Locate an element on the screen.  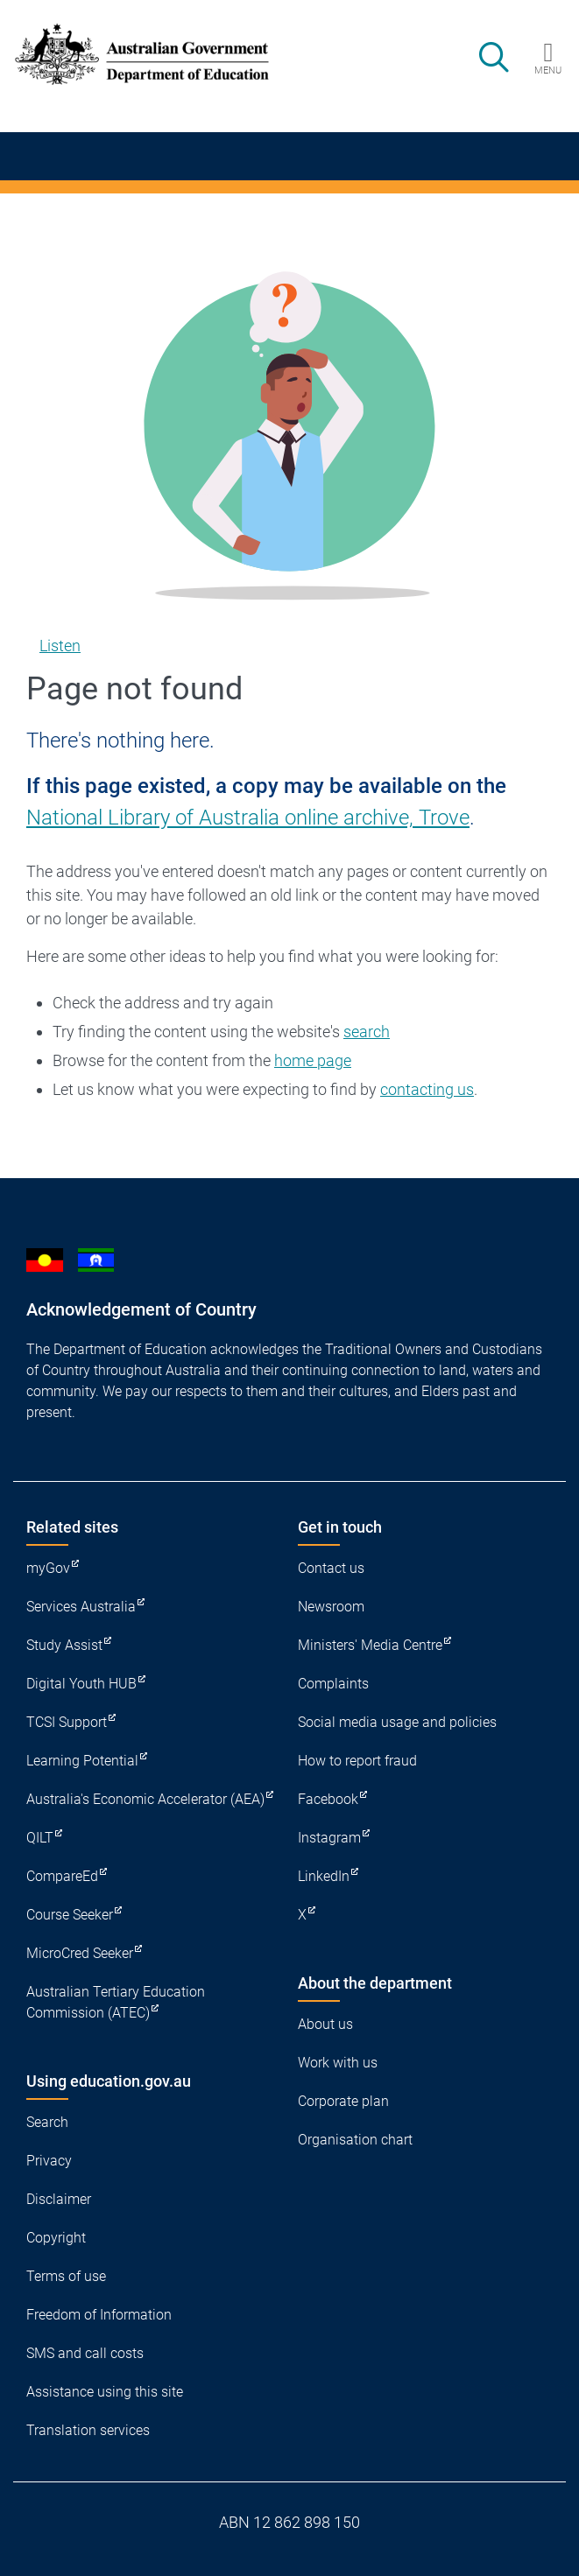
Work with us is located at coordinates (338, 2062).